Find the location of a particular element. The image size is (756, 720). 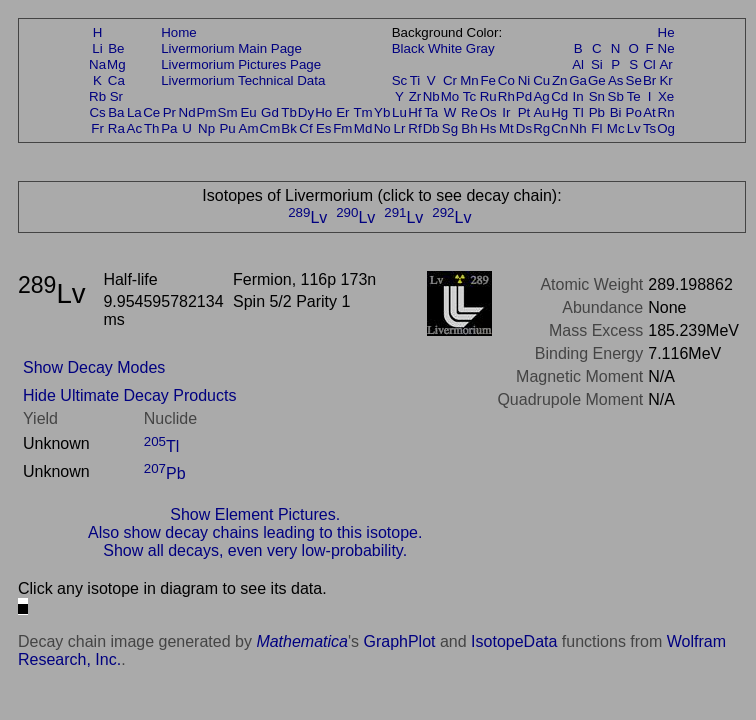

Mo is located at coordinates (450, 96).